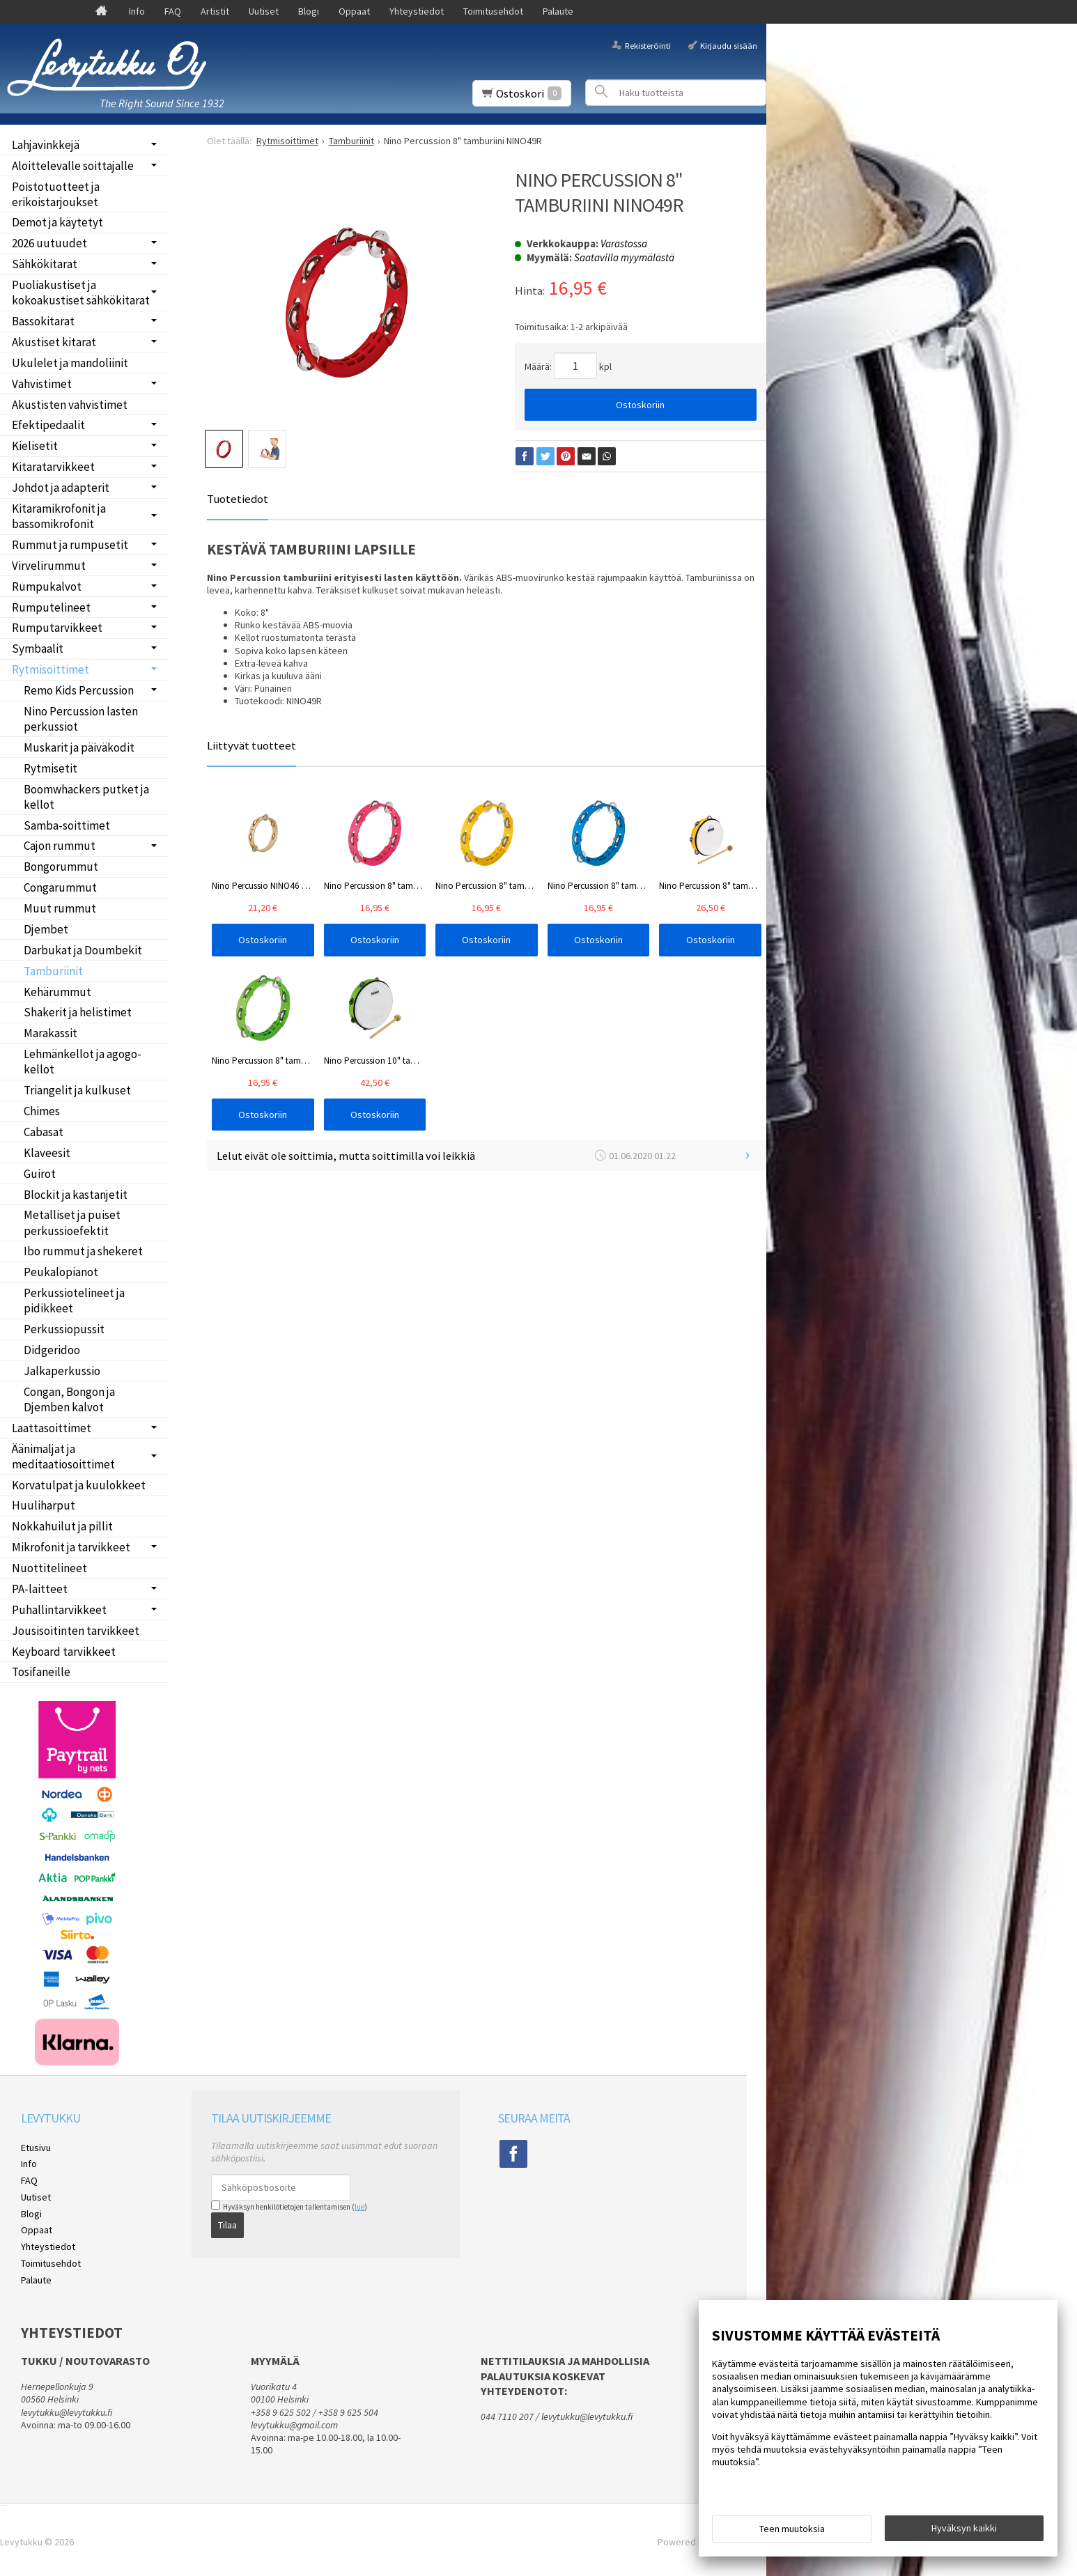 The image size is (1077, 2576). What do you see at coordinates (215, 11) in the screenshot?
I see `Artistit` at bounding box center [215, 11].